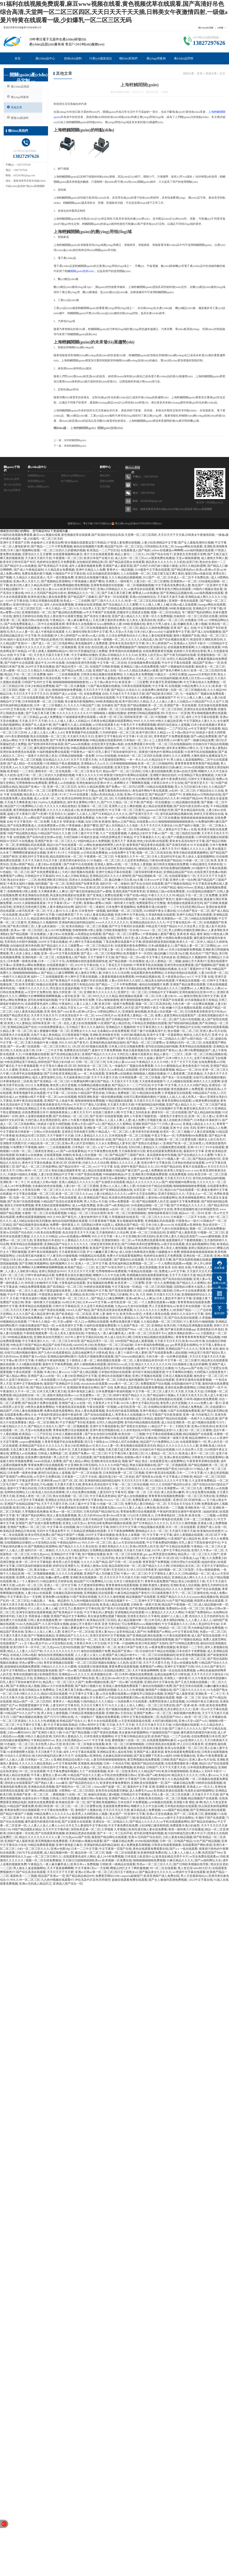 This screenshot has width=229, height=2576. I want to click on 天天干天天操天天玩天天射, so click(40, 860).